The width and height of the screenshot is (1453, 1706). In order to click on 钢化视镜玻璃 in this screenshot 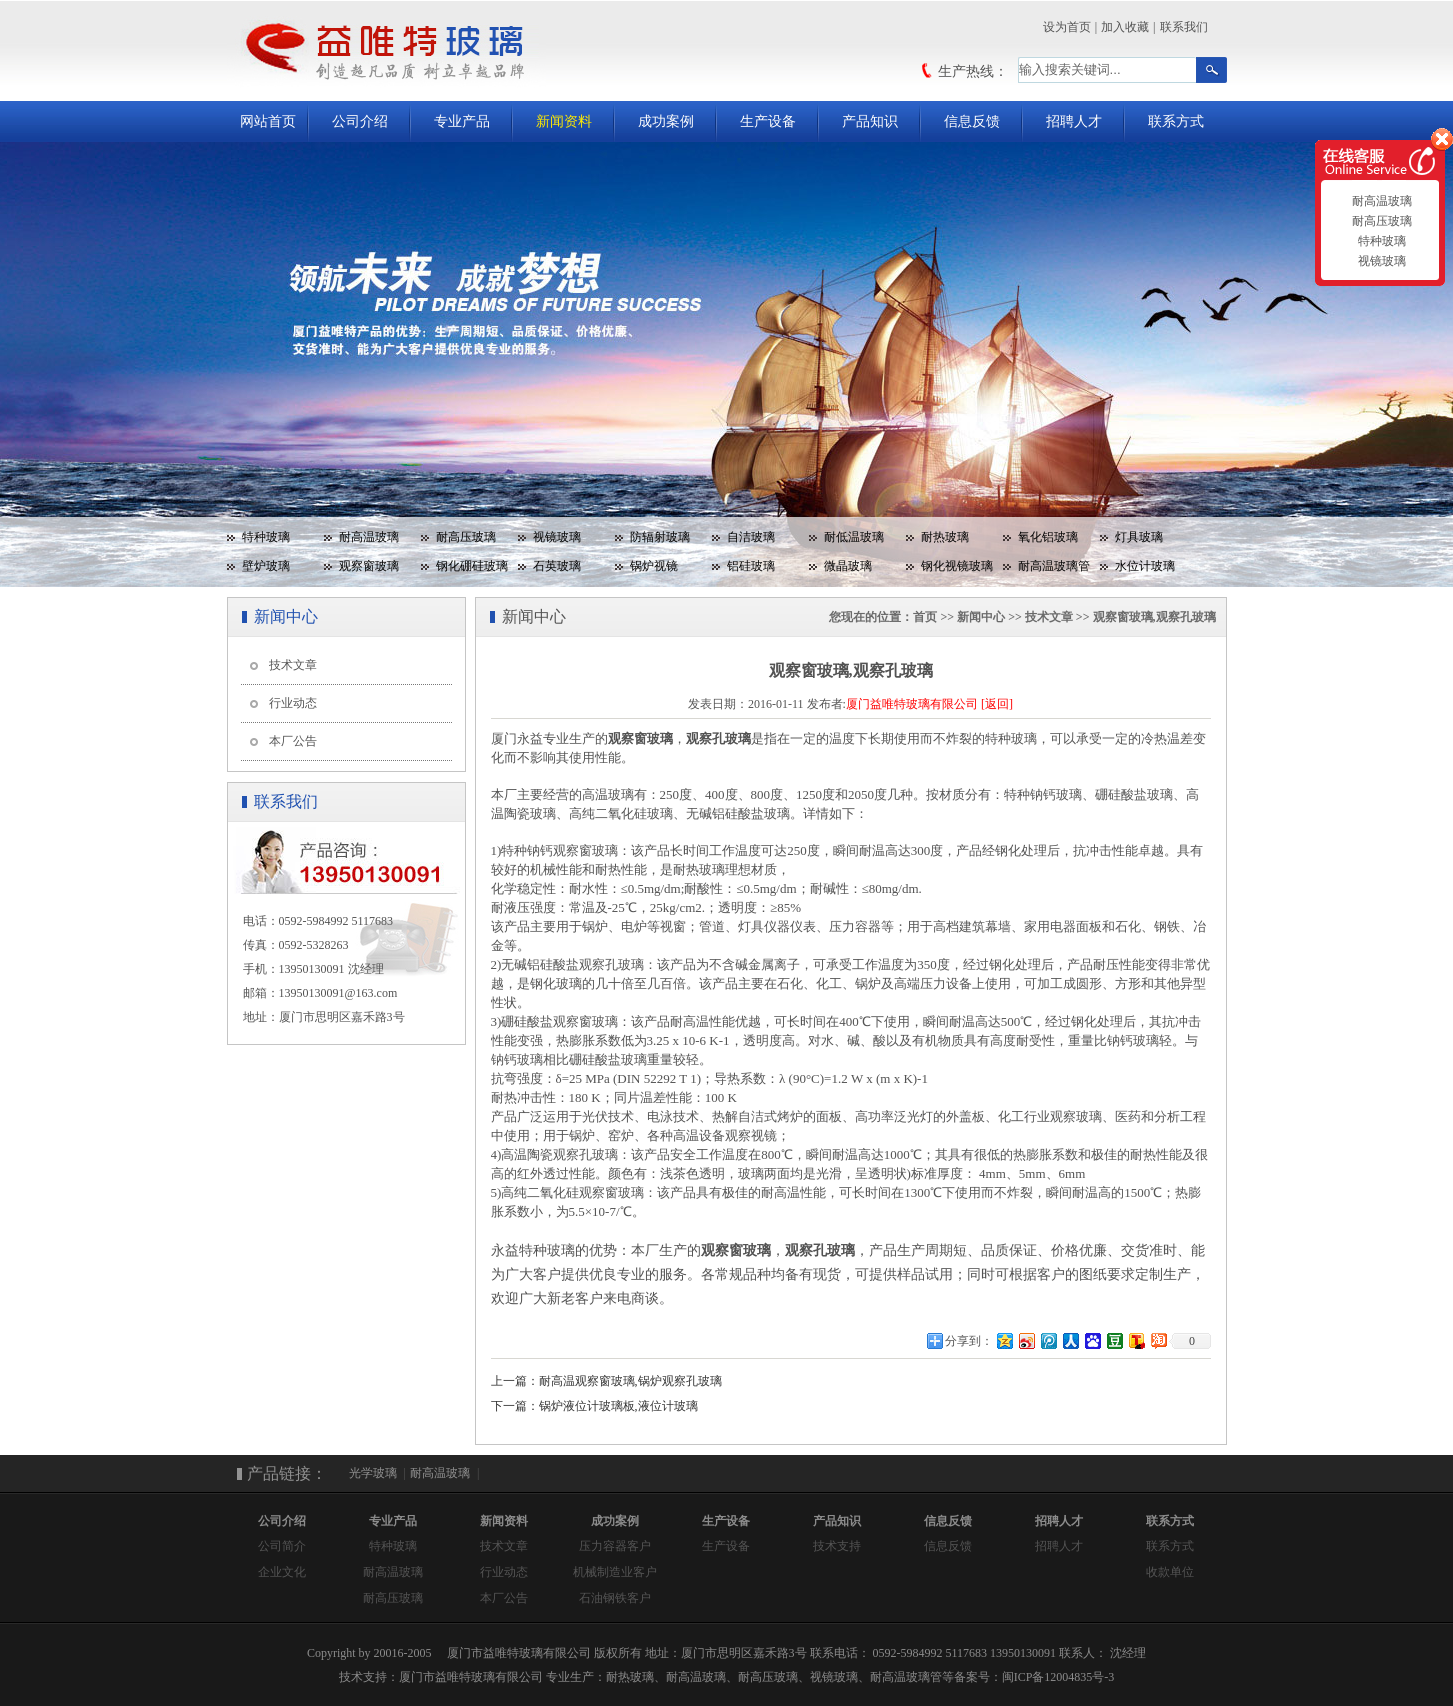, I will do `click(957, 566)`.